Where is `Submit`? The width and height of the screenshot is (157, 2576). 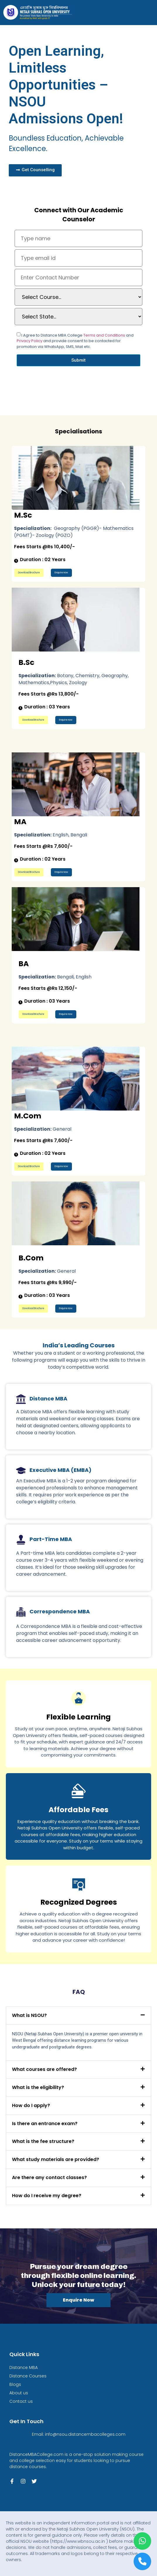
Submit is located at coordinates (78, 360).